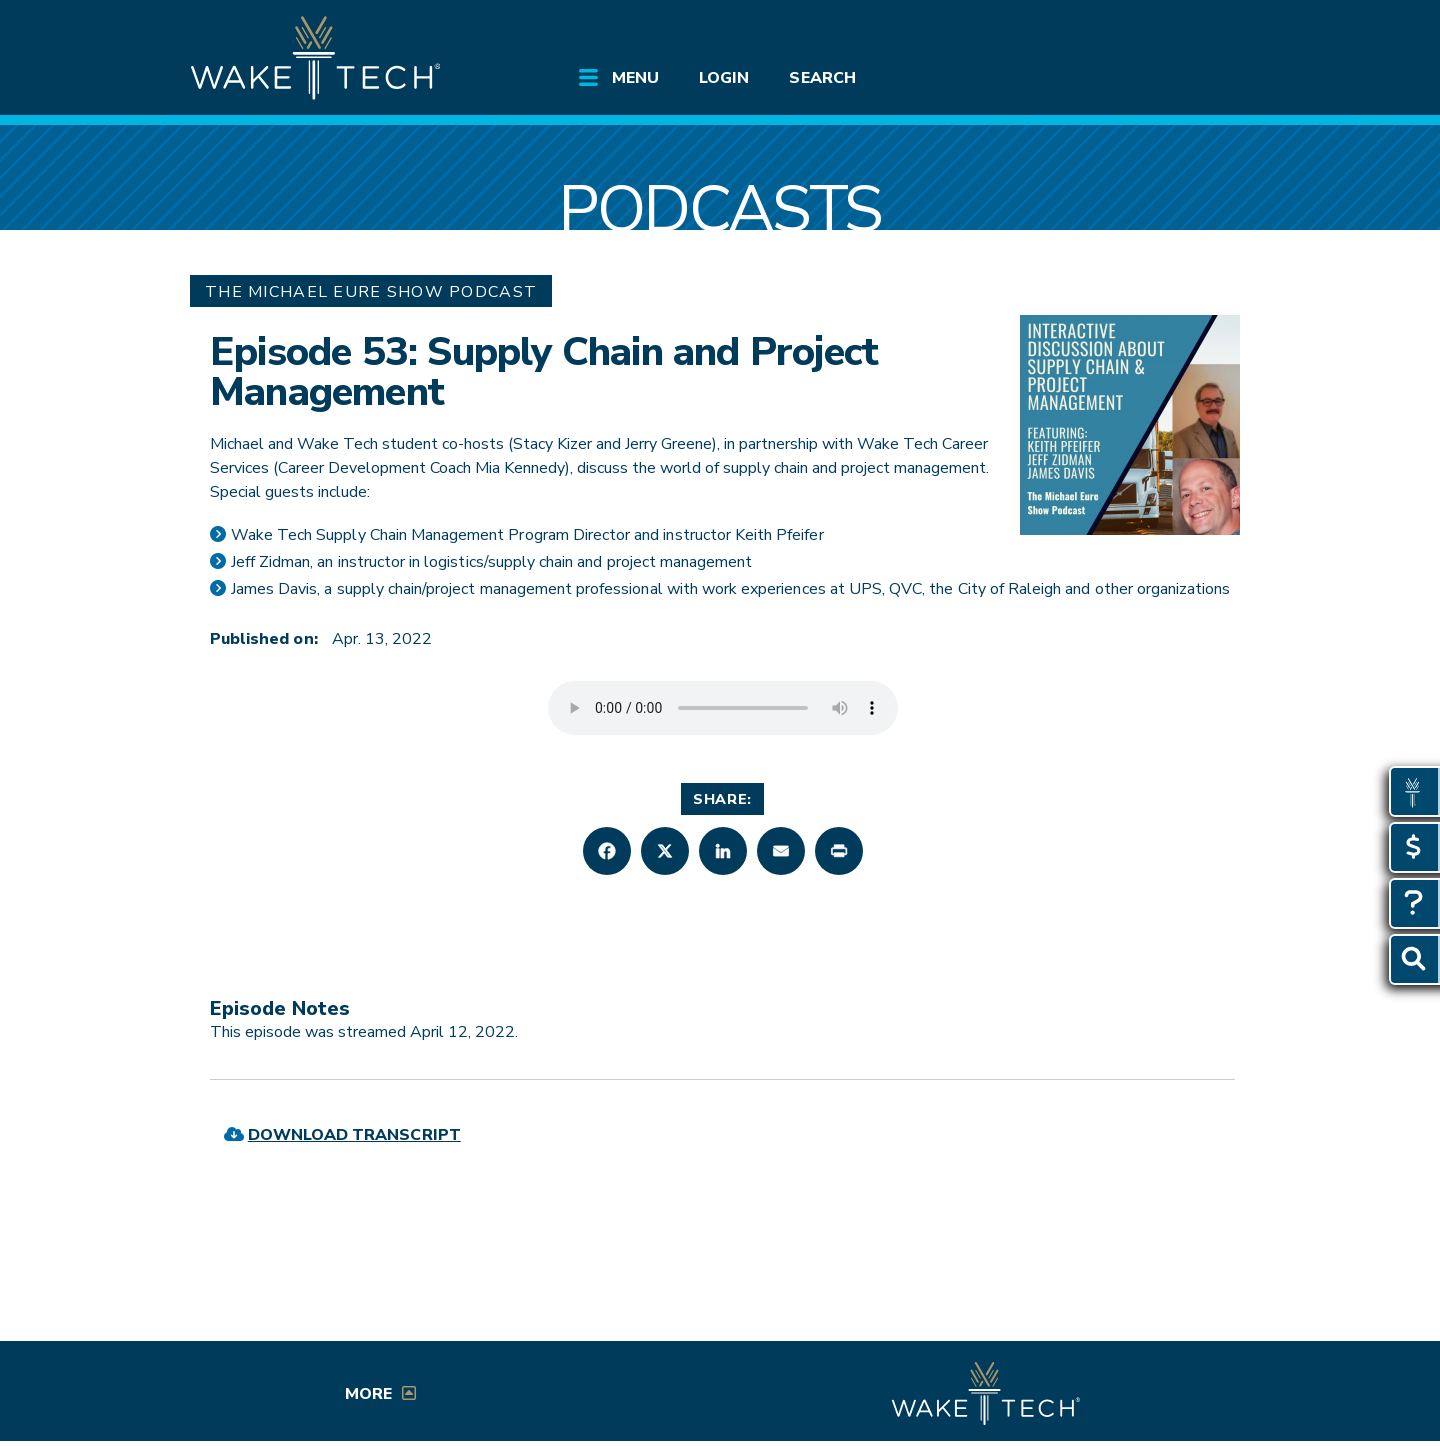 The image size is (1440, 1446). Describe the element at coordinates (635, 78) in the screenshot. I see `Menu [Open main site menu]` at that location.